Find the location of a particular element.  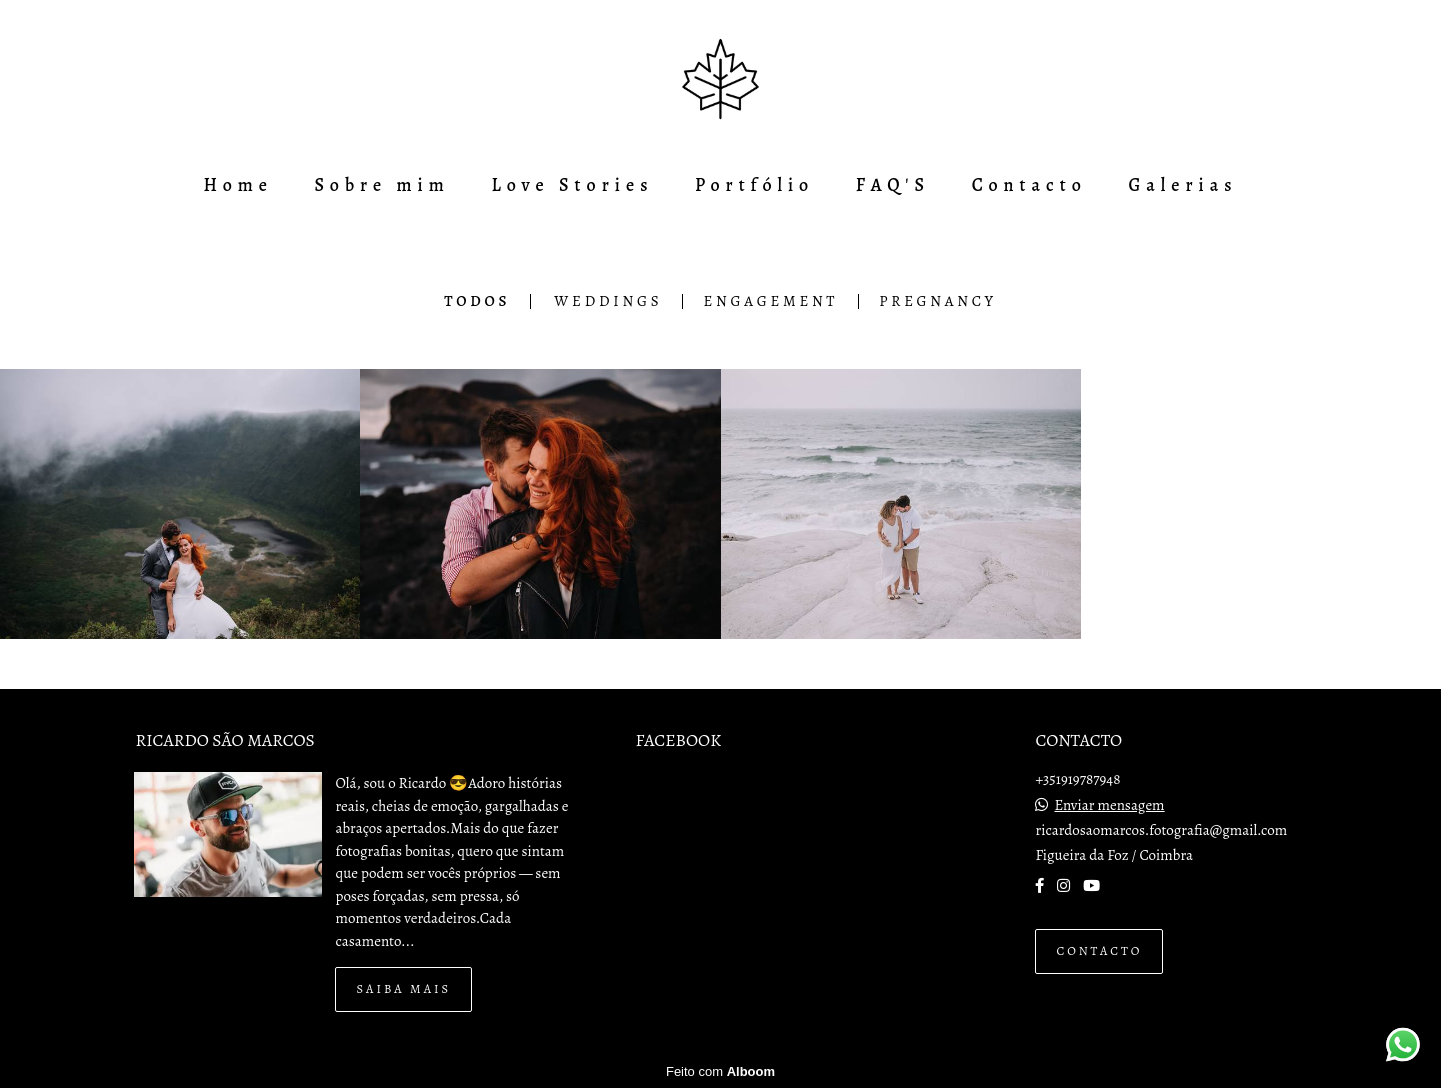

Galerias is located at coordinates (1182, 185).